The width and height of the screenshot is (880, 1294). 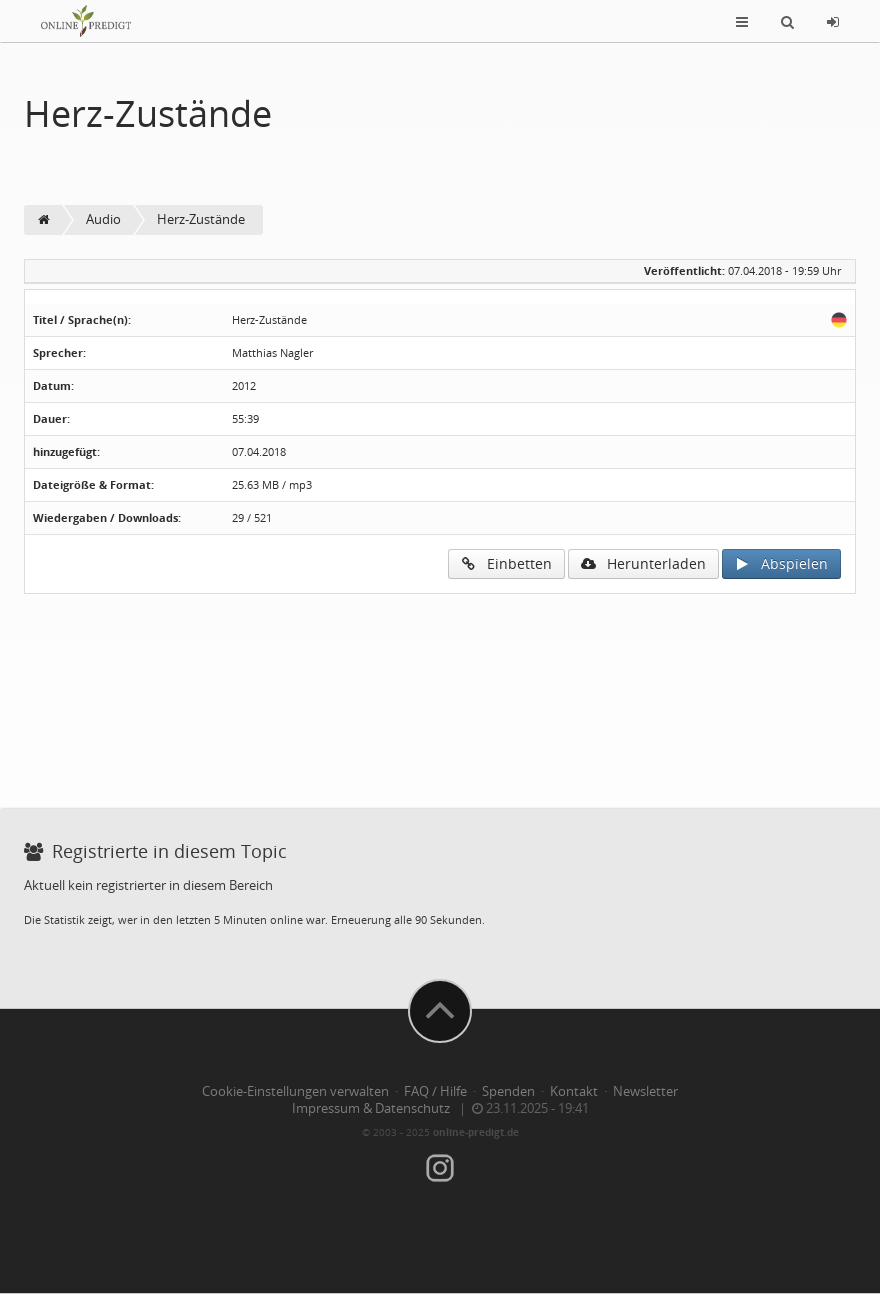 I want to click on FAQ / Hilfe, so click(x=435, y=1091).